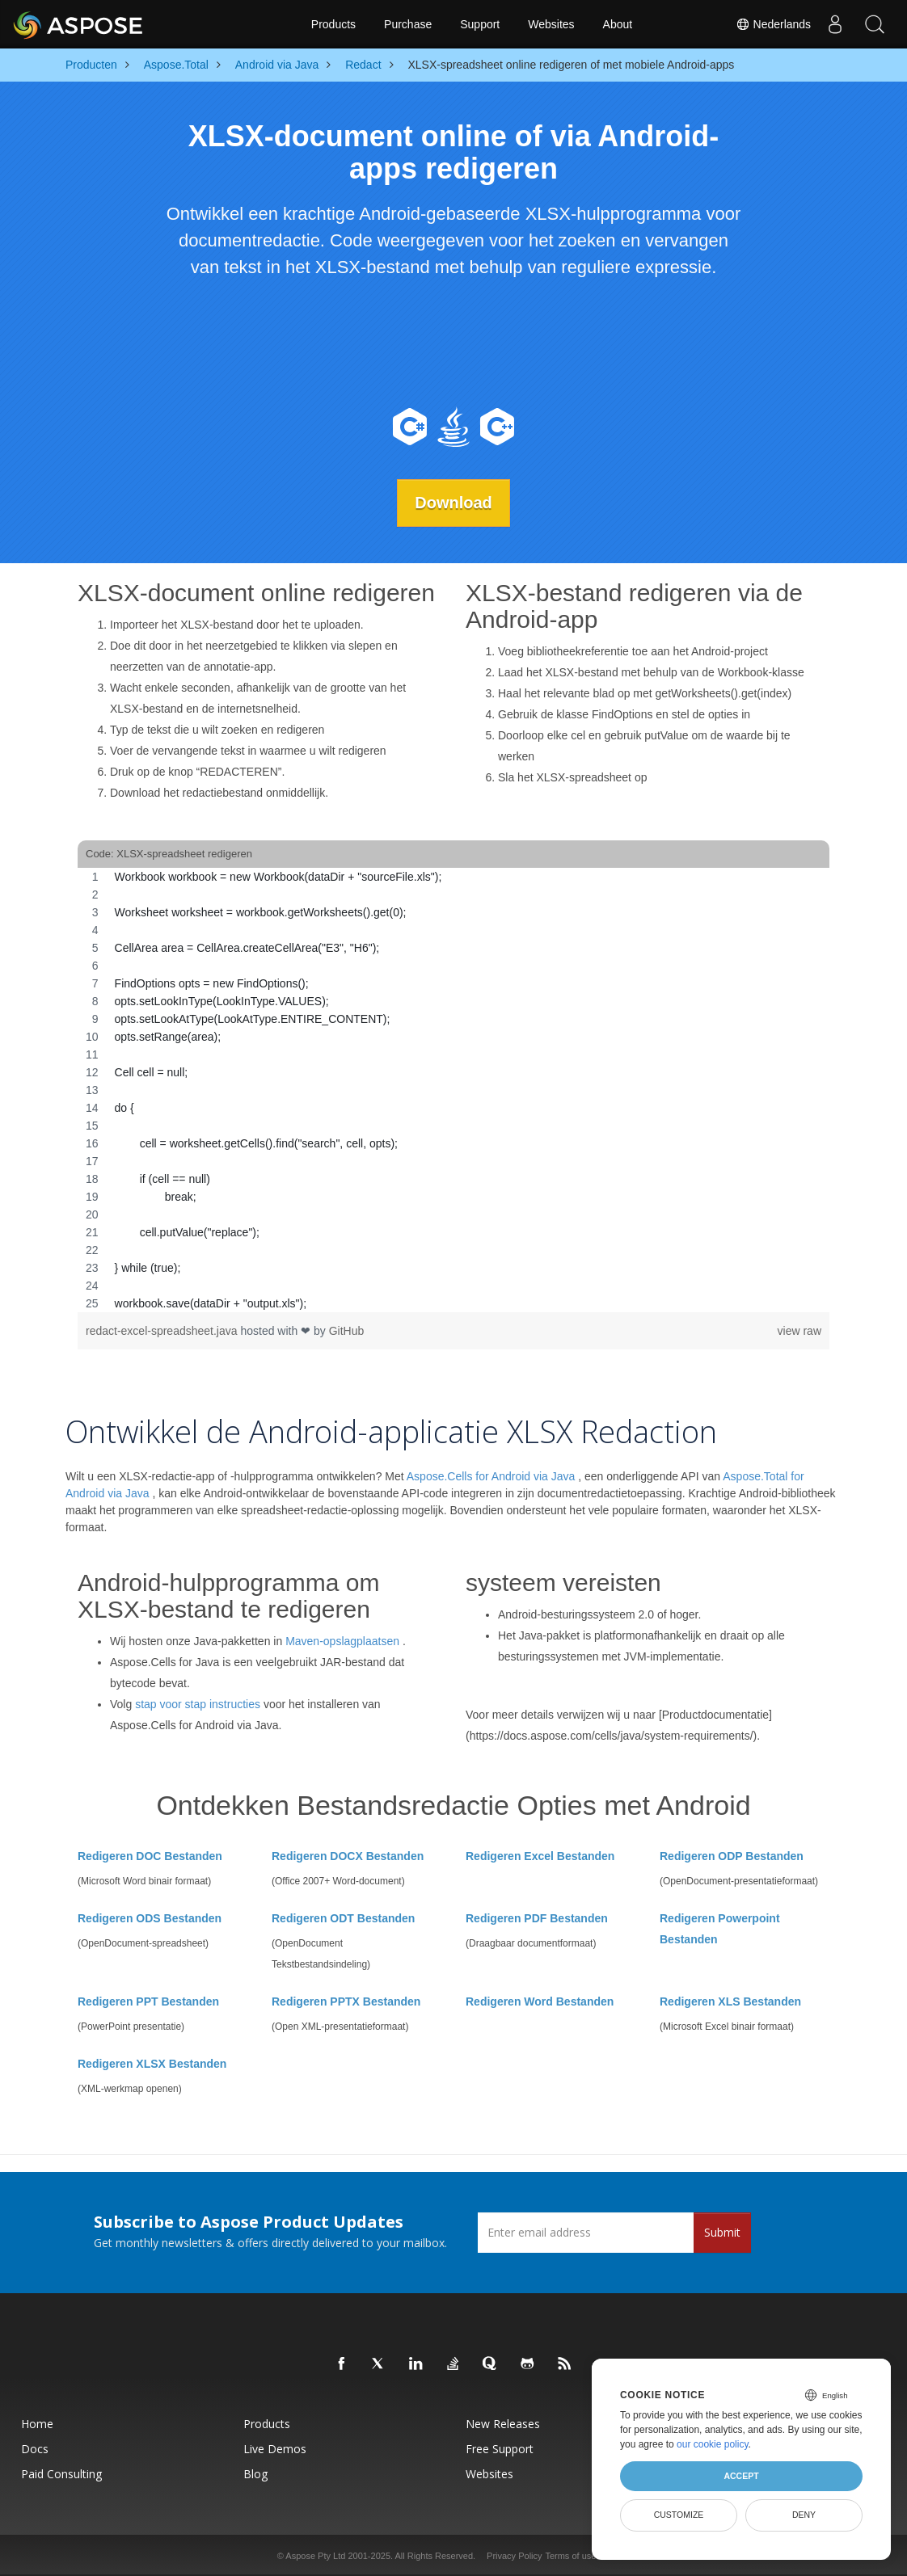  What do you see at coordinates (730, 2000) in the screenshot?
I see `Redigeren XLS Bestanden` at bounding box center [730, 2000].